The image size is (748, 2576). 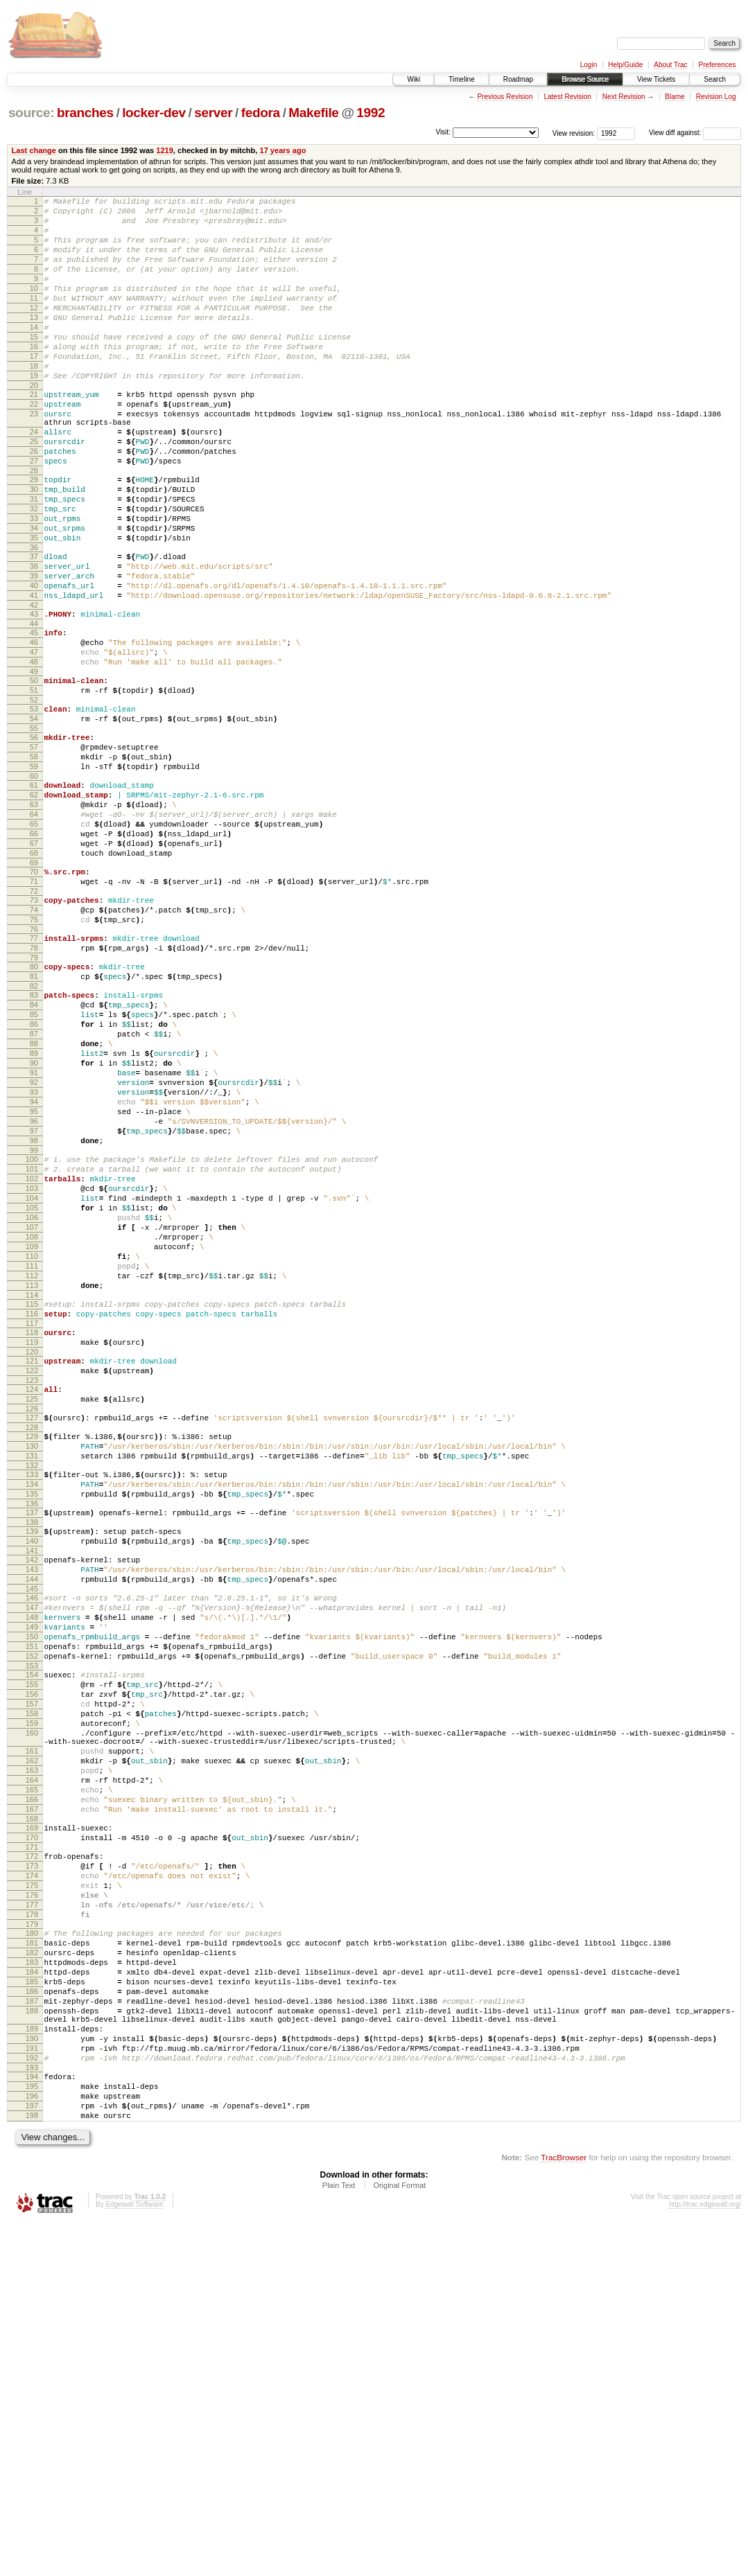 What do you see at coordinates (34, 928) in the screenshot?
I see `64` at bounding box center [34, 928].